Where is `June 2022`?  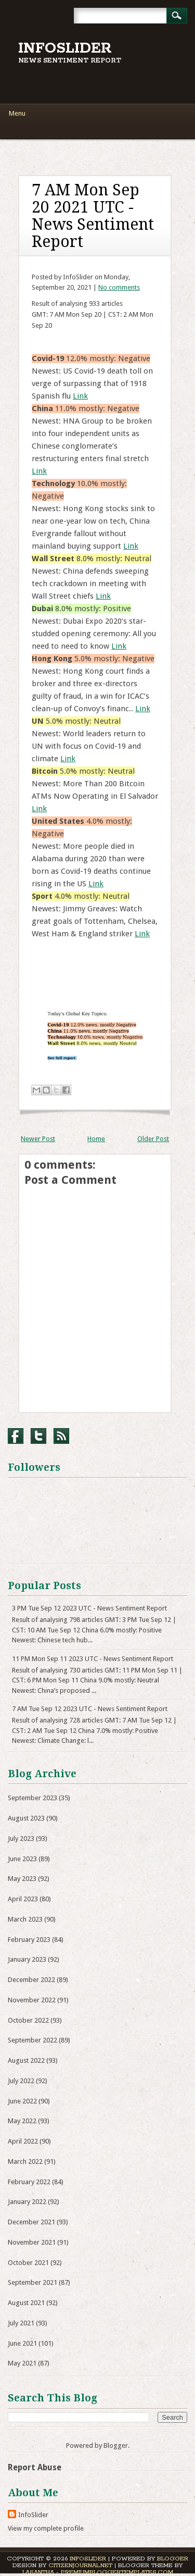 June 2022 is located at coordinates (22, 2101).